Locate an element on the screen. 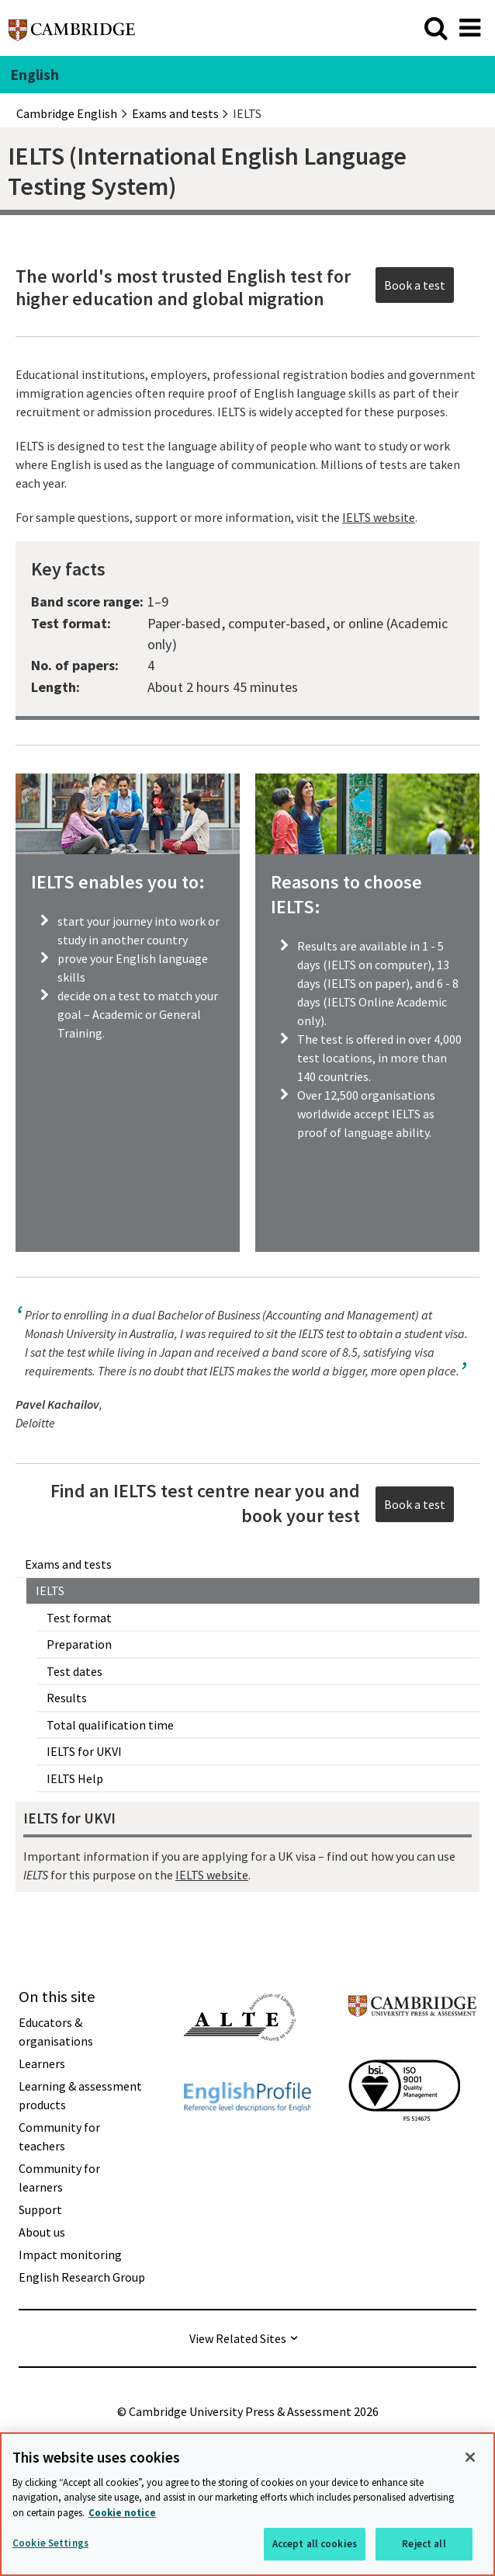  [Close] is located at coordinates (470, 2457).